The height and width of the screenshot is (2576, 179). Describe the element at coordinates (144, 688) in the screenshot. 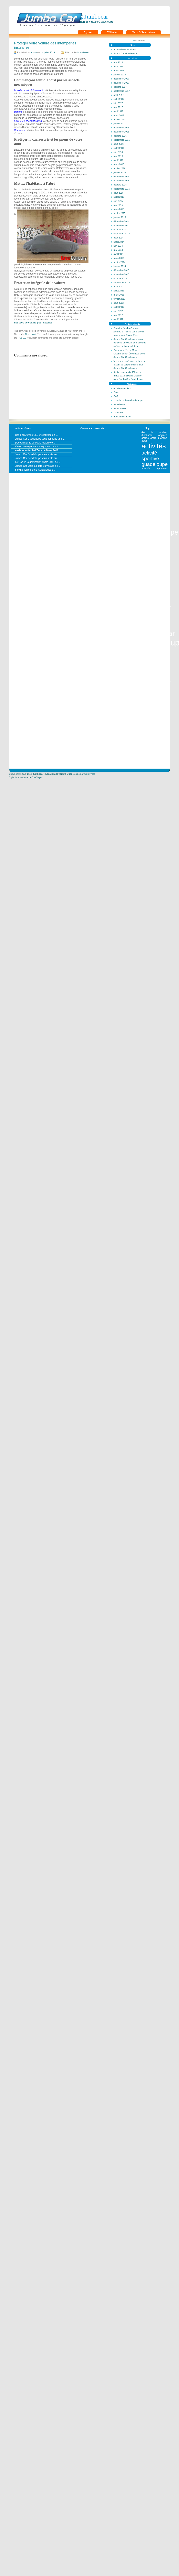

I see `agouti [agouti (1 élément)]` at that location.